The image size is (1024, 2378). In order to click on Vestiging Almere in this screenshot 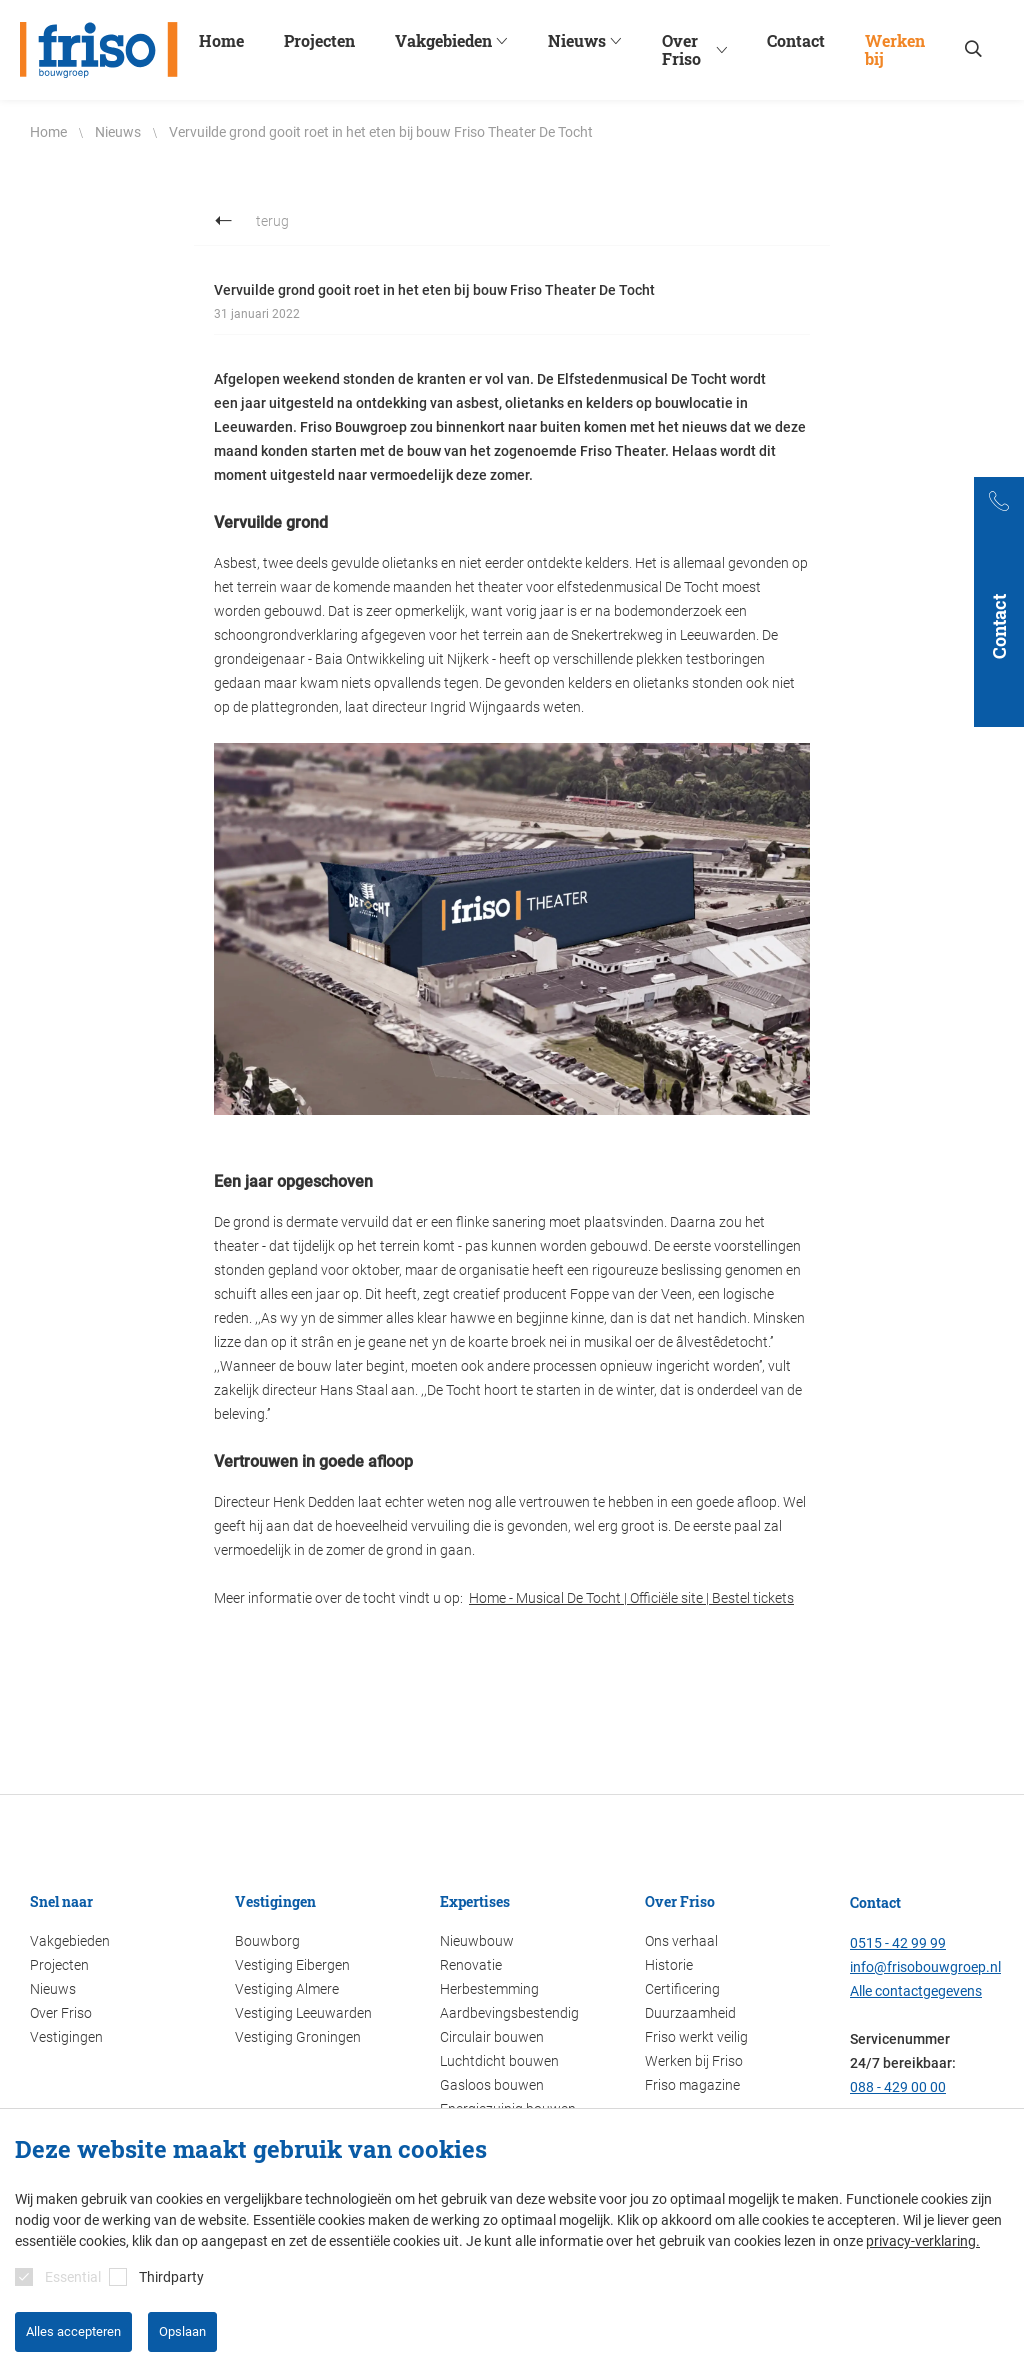, I will do `click(287, 1989)`.